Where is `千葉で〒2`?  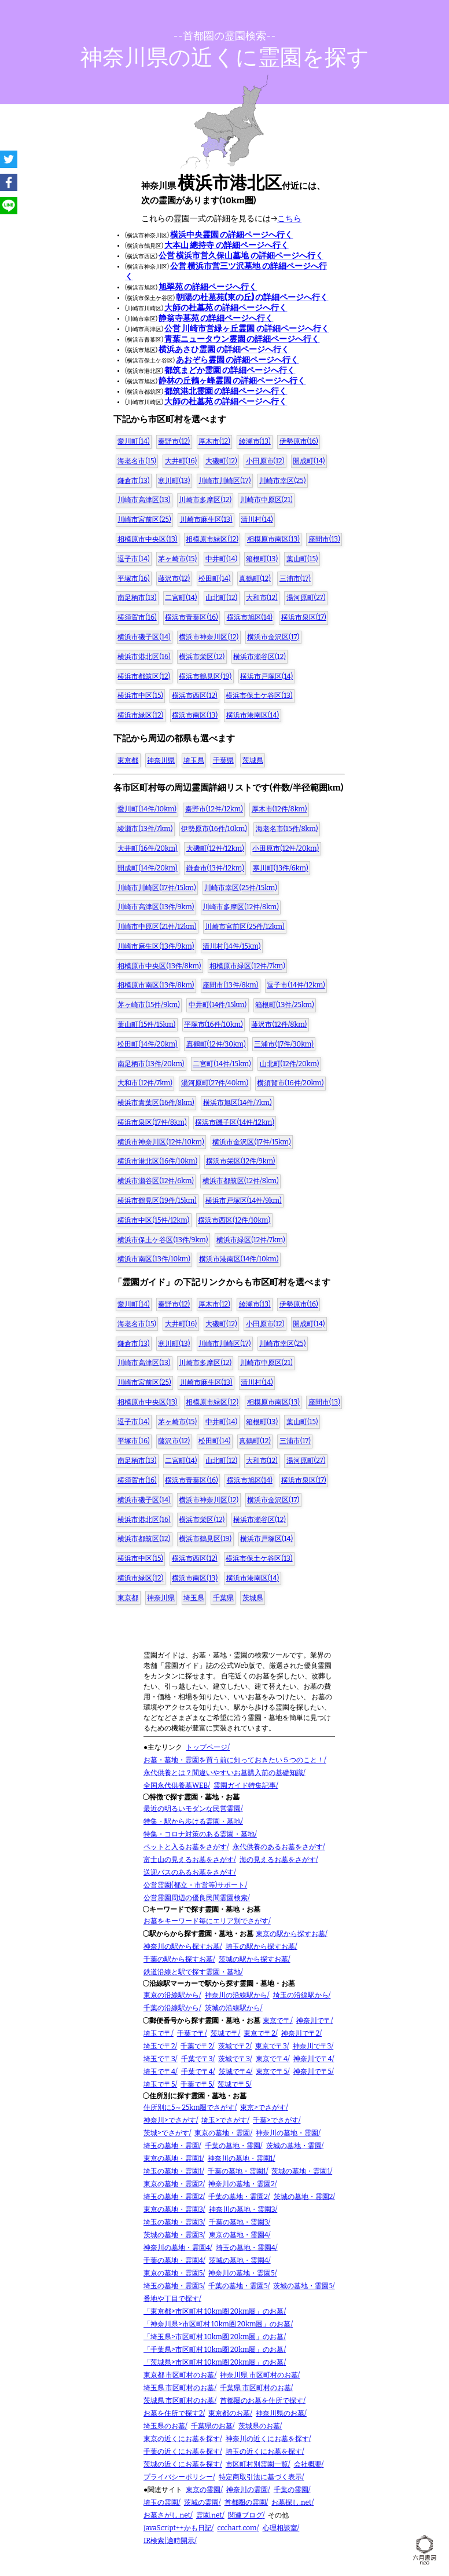
千葉で〒2 is located at coordinates (196, 2046).